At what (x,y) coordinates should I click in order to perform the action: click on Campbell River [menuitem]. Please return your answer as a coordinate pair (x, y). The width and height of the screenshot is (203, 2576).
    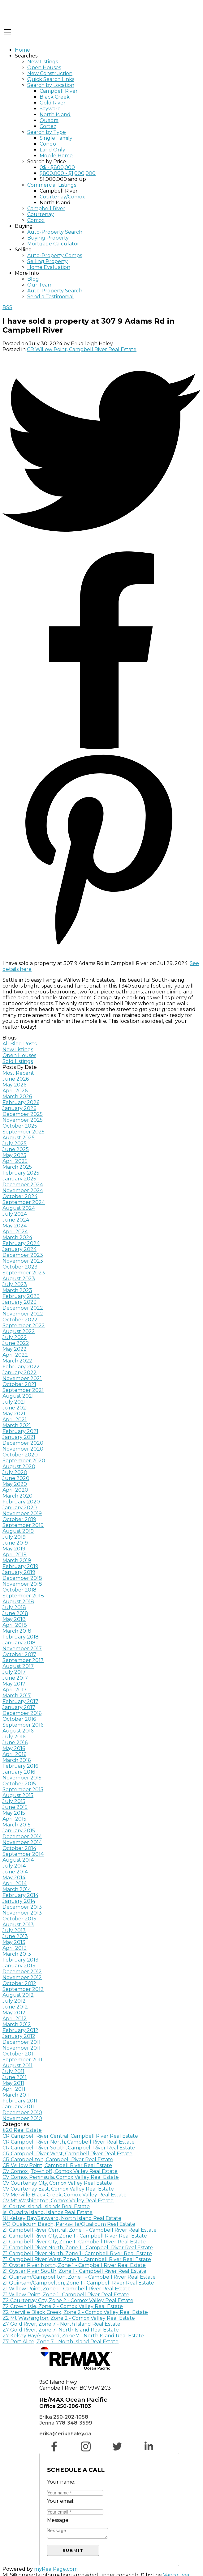
    Looking at the image, I should click on (59, 91).